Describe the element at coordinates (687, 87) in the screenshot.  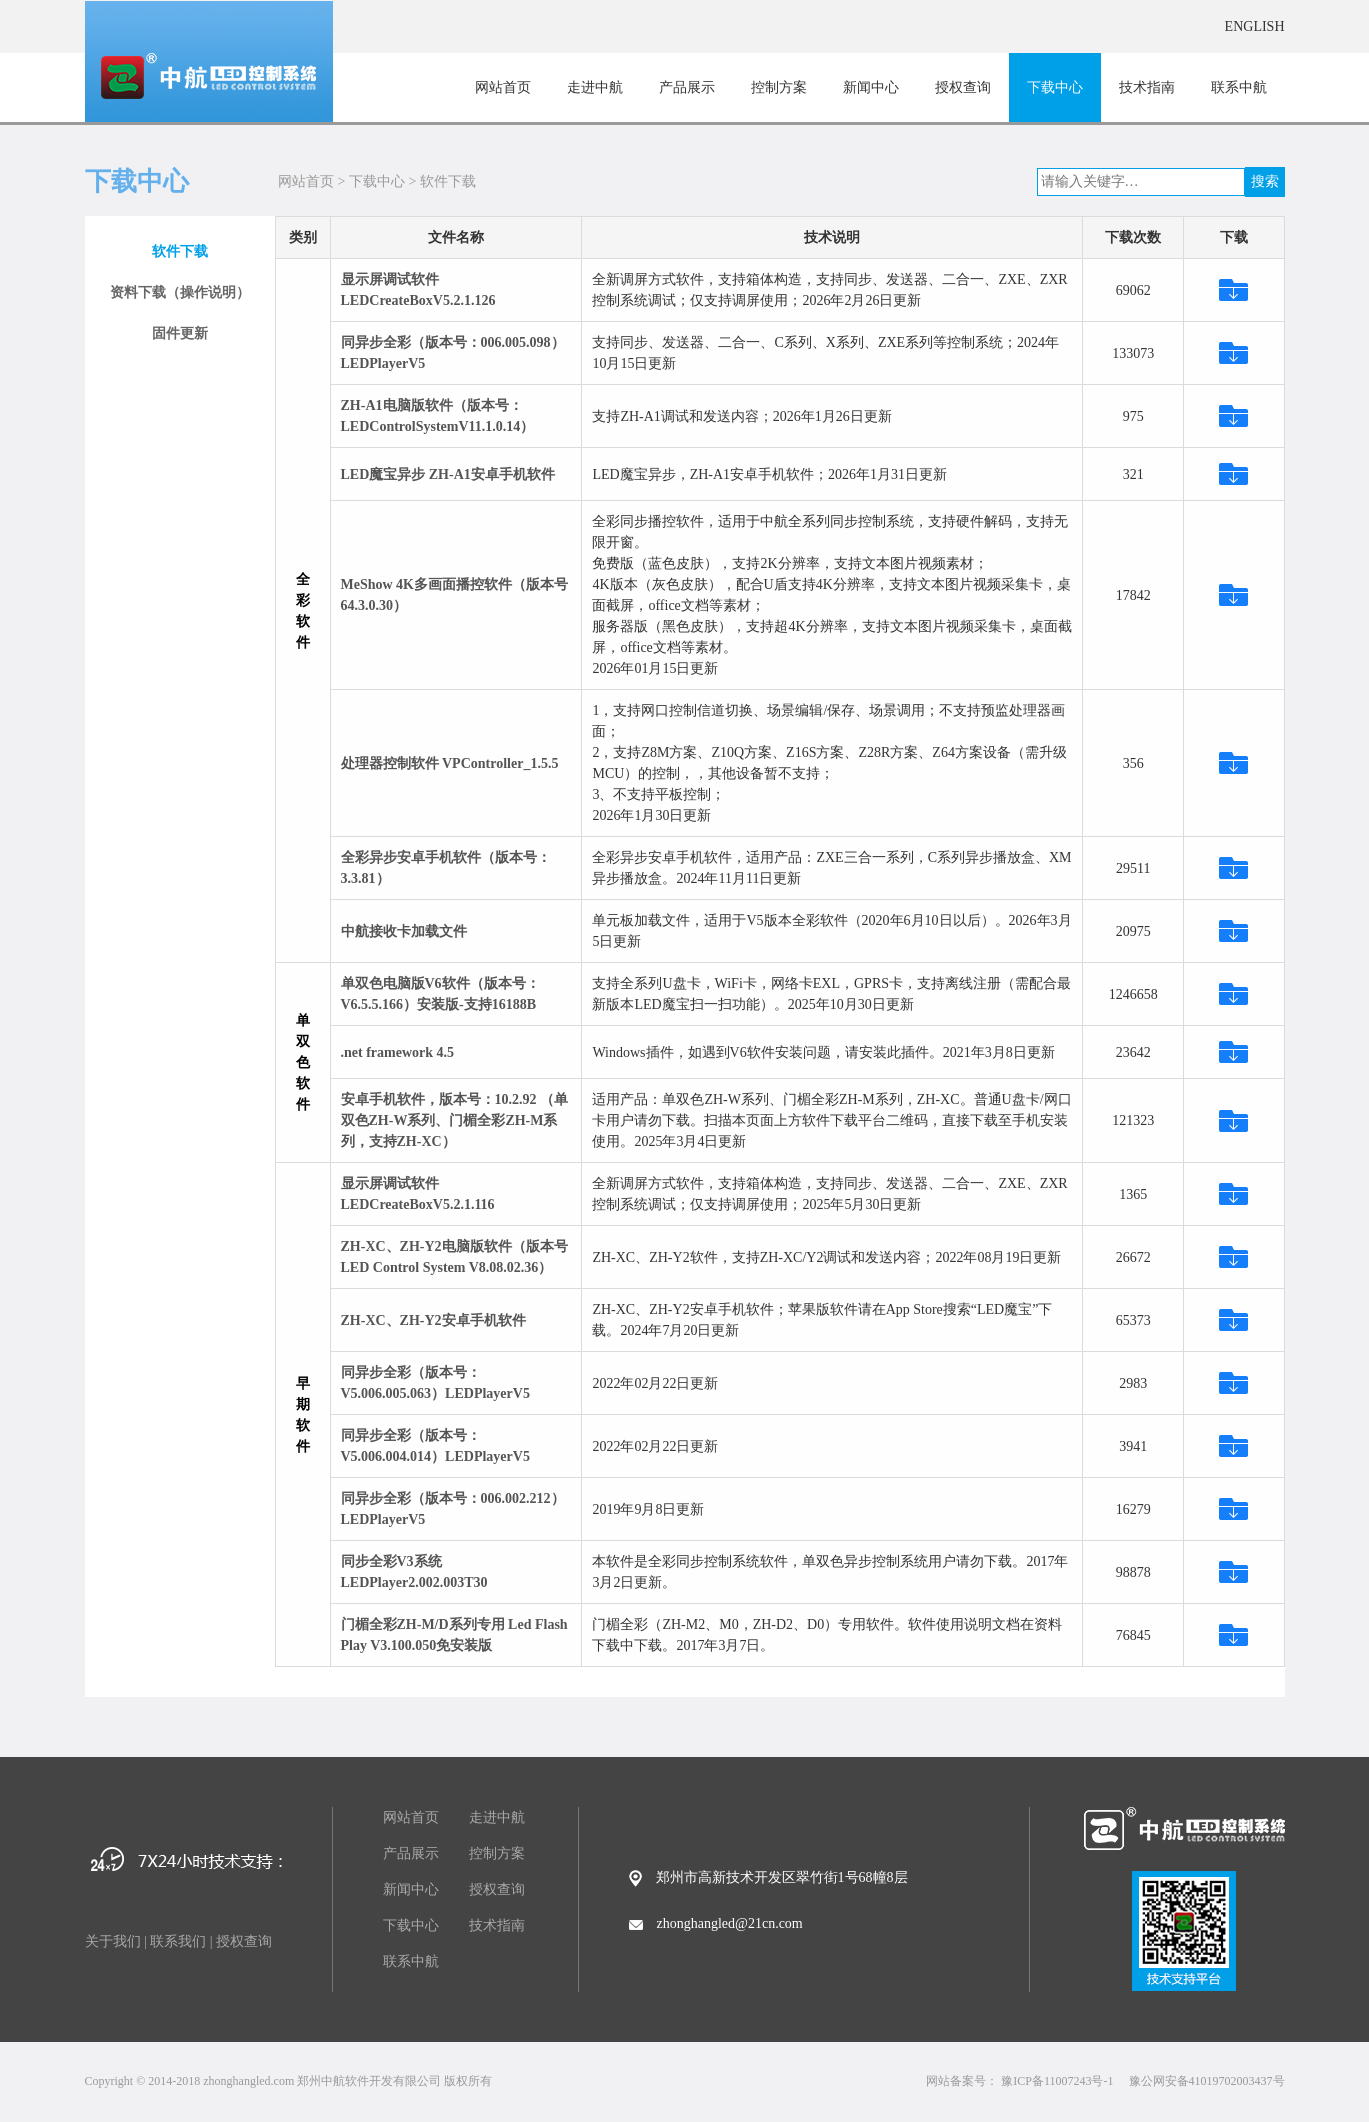
I see `产品展示` at that location.